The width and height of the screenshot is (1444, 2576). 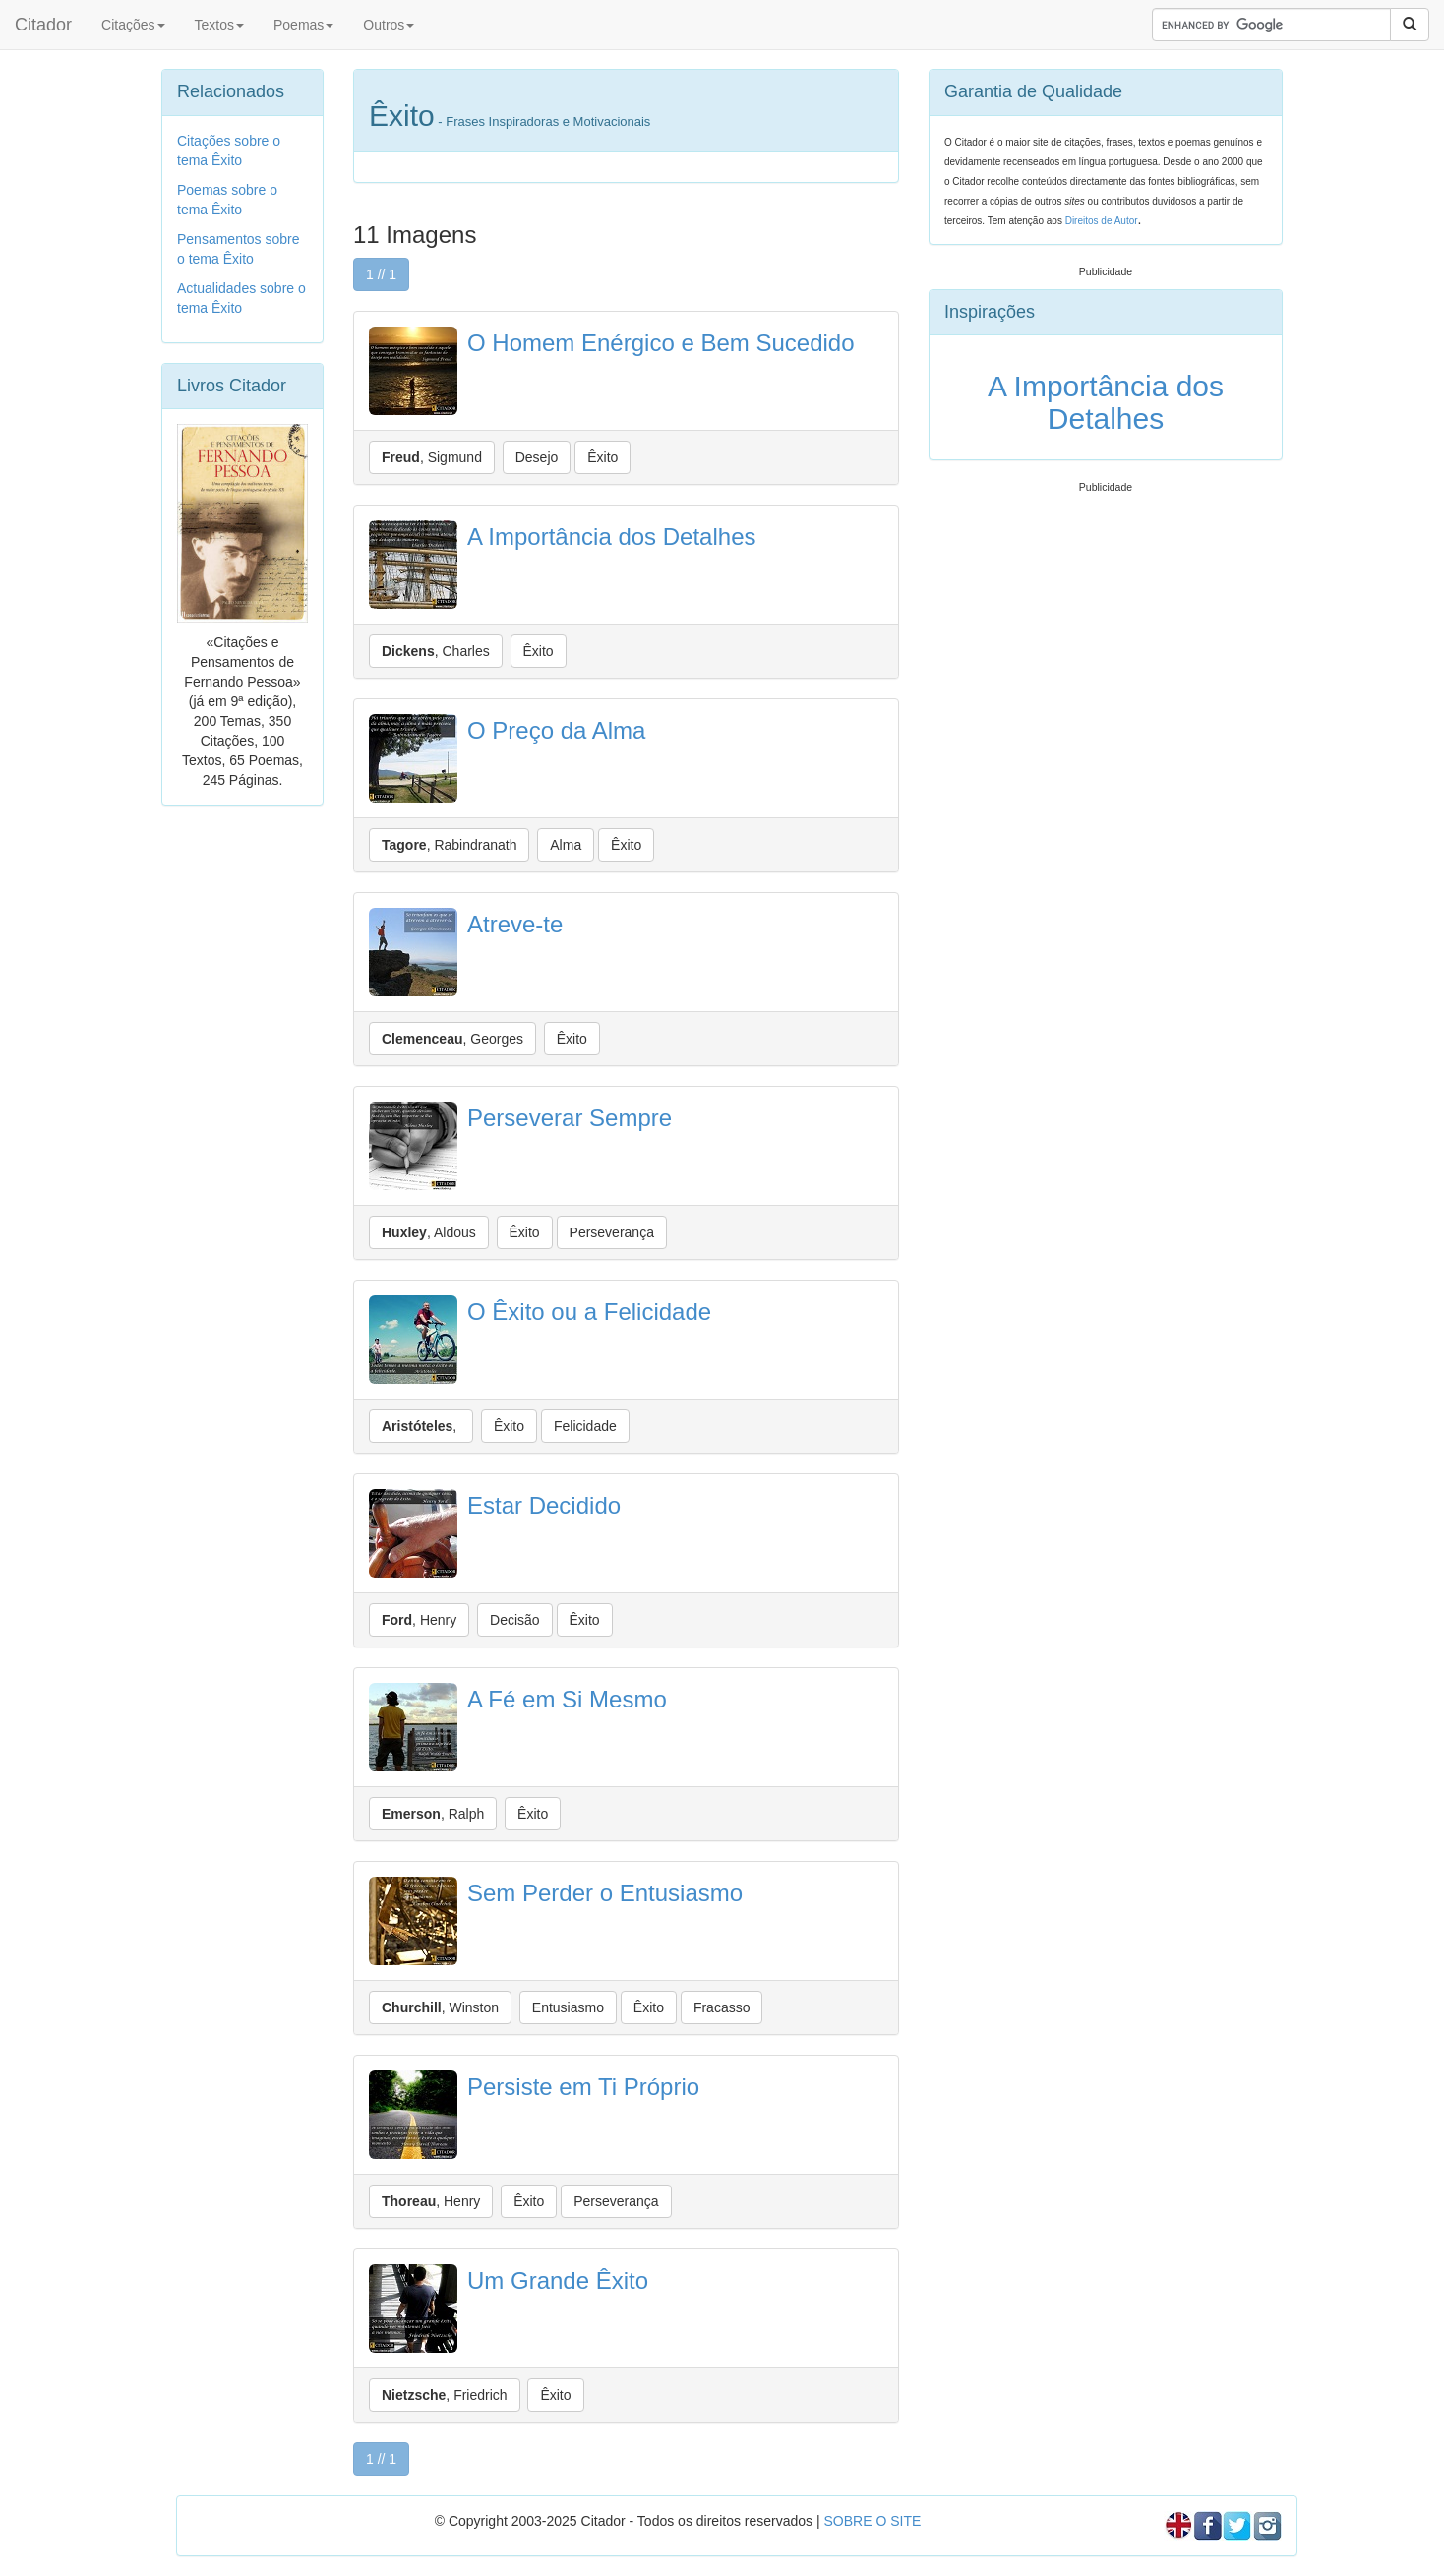 I want to click on Atreve-te, so click(x=515, y=924).